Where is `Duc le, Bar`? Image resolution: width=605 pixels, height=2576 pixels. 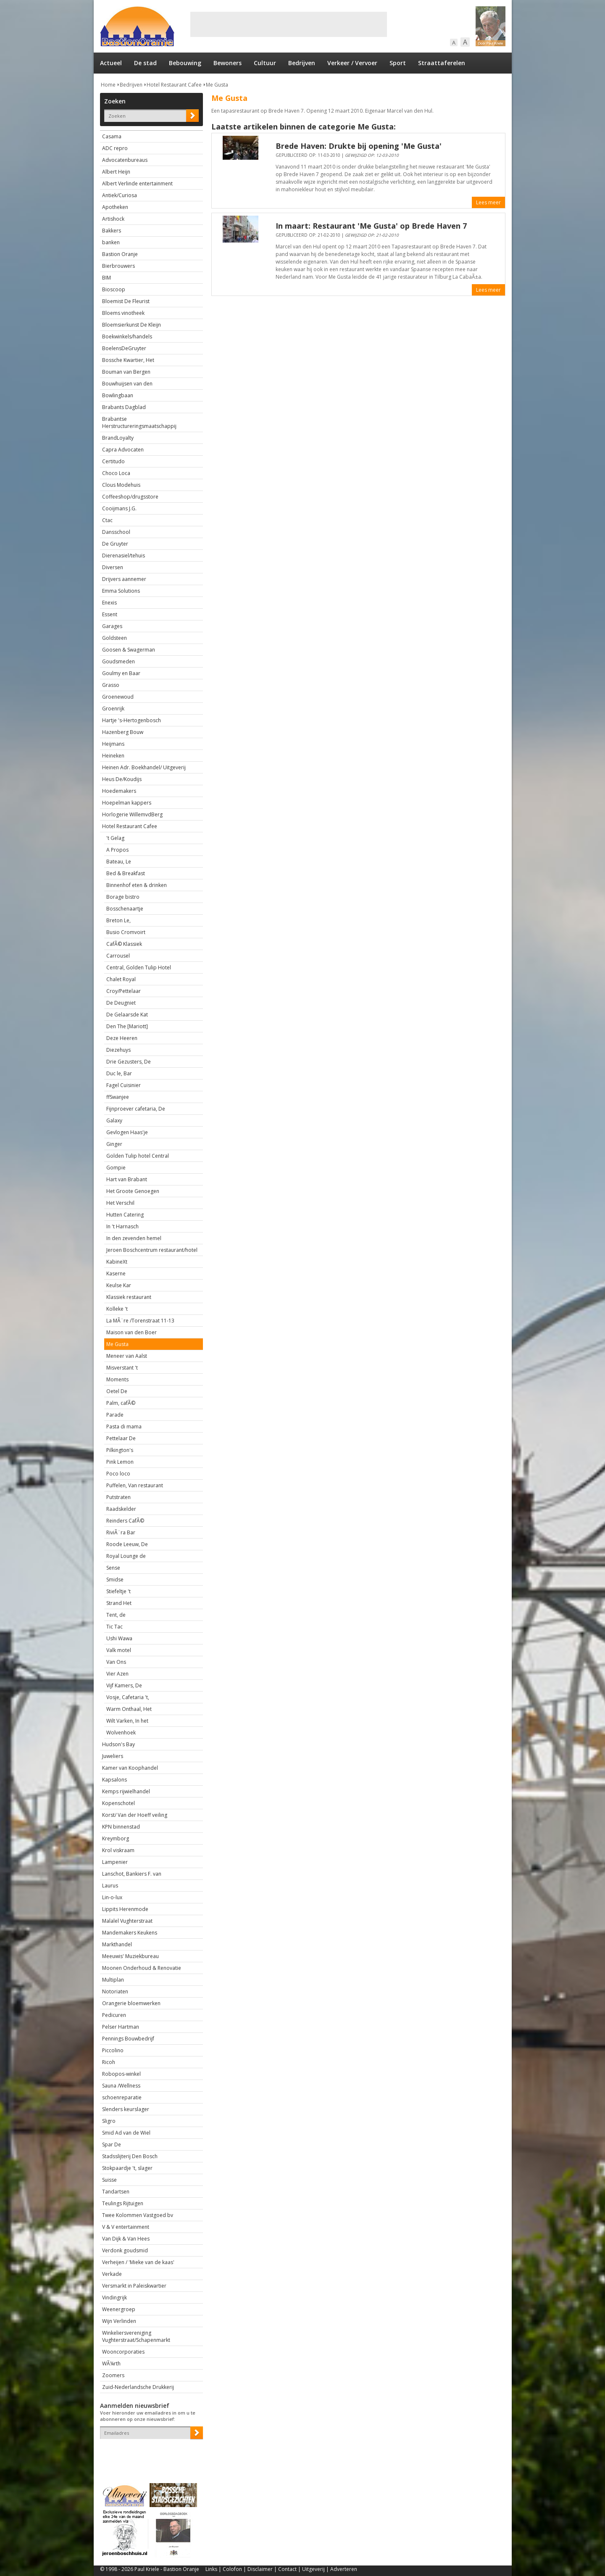 Duc le, Bar is located at coordinates (119, 1073).